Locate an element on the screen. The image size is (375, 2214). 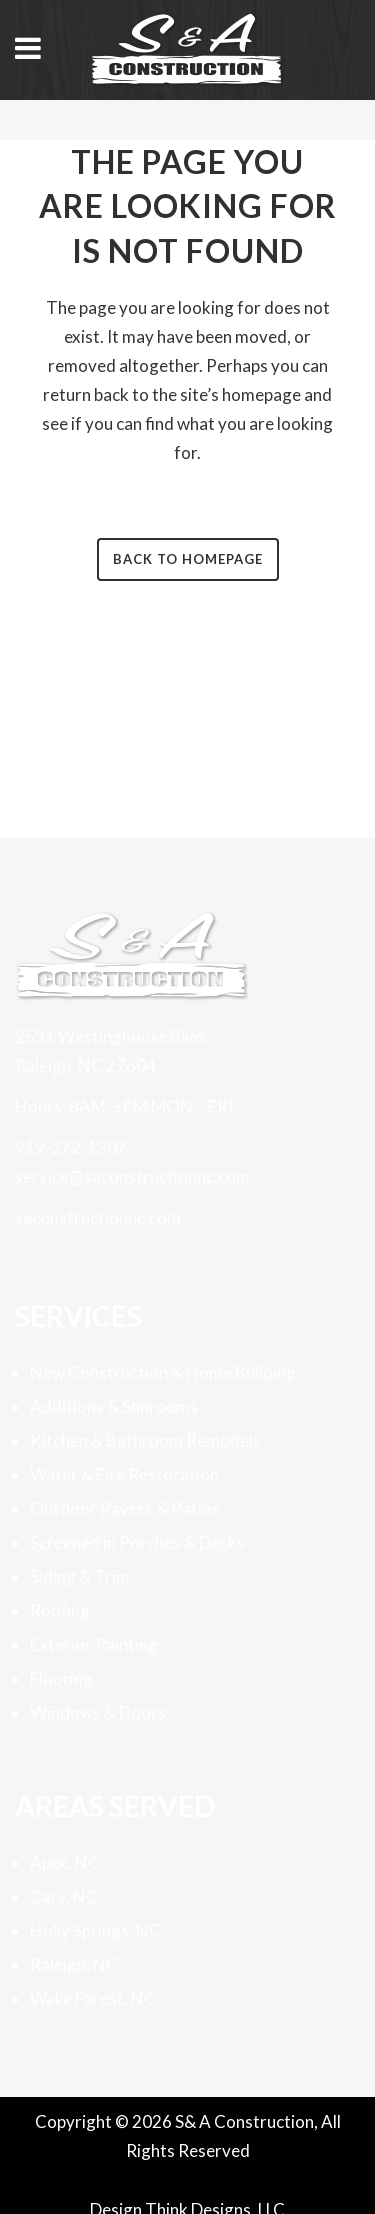
service@saconstructionnc.com is located at coordinates (132, 1176).